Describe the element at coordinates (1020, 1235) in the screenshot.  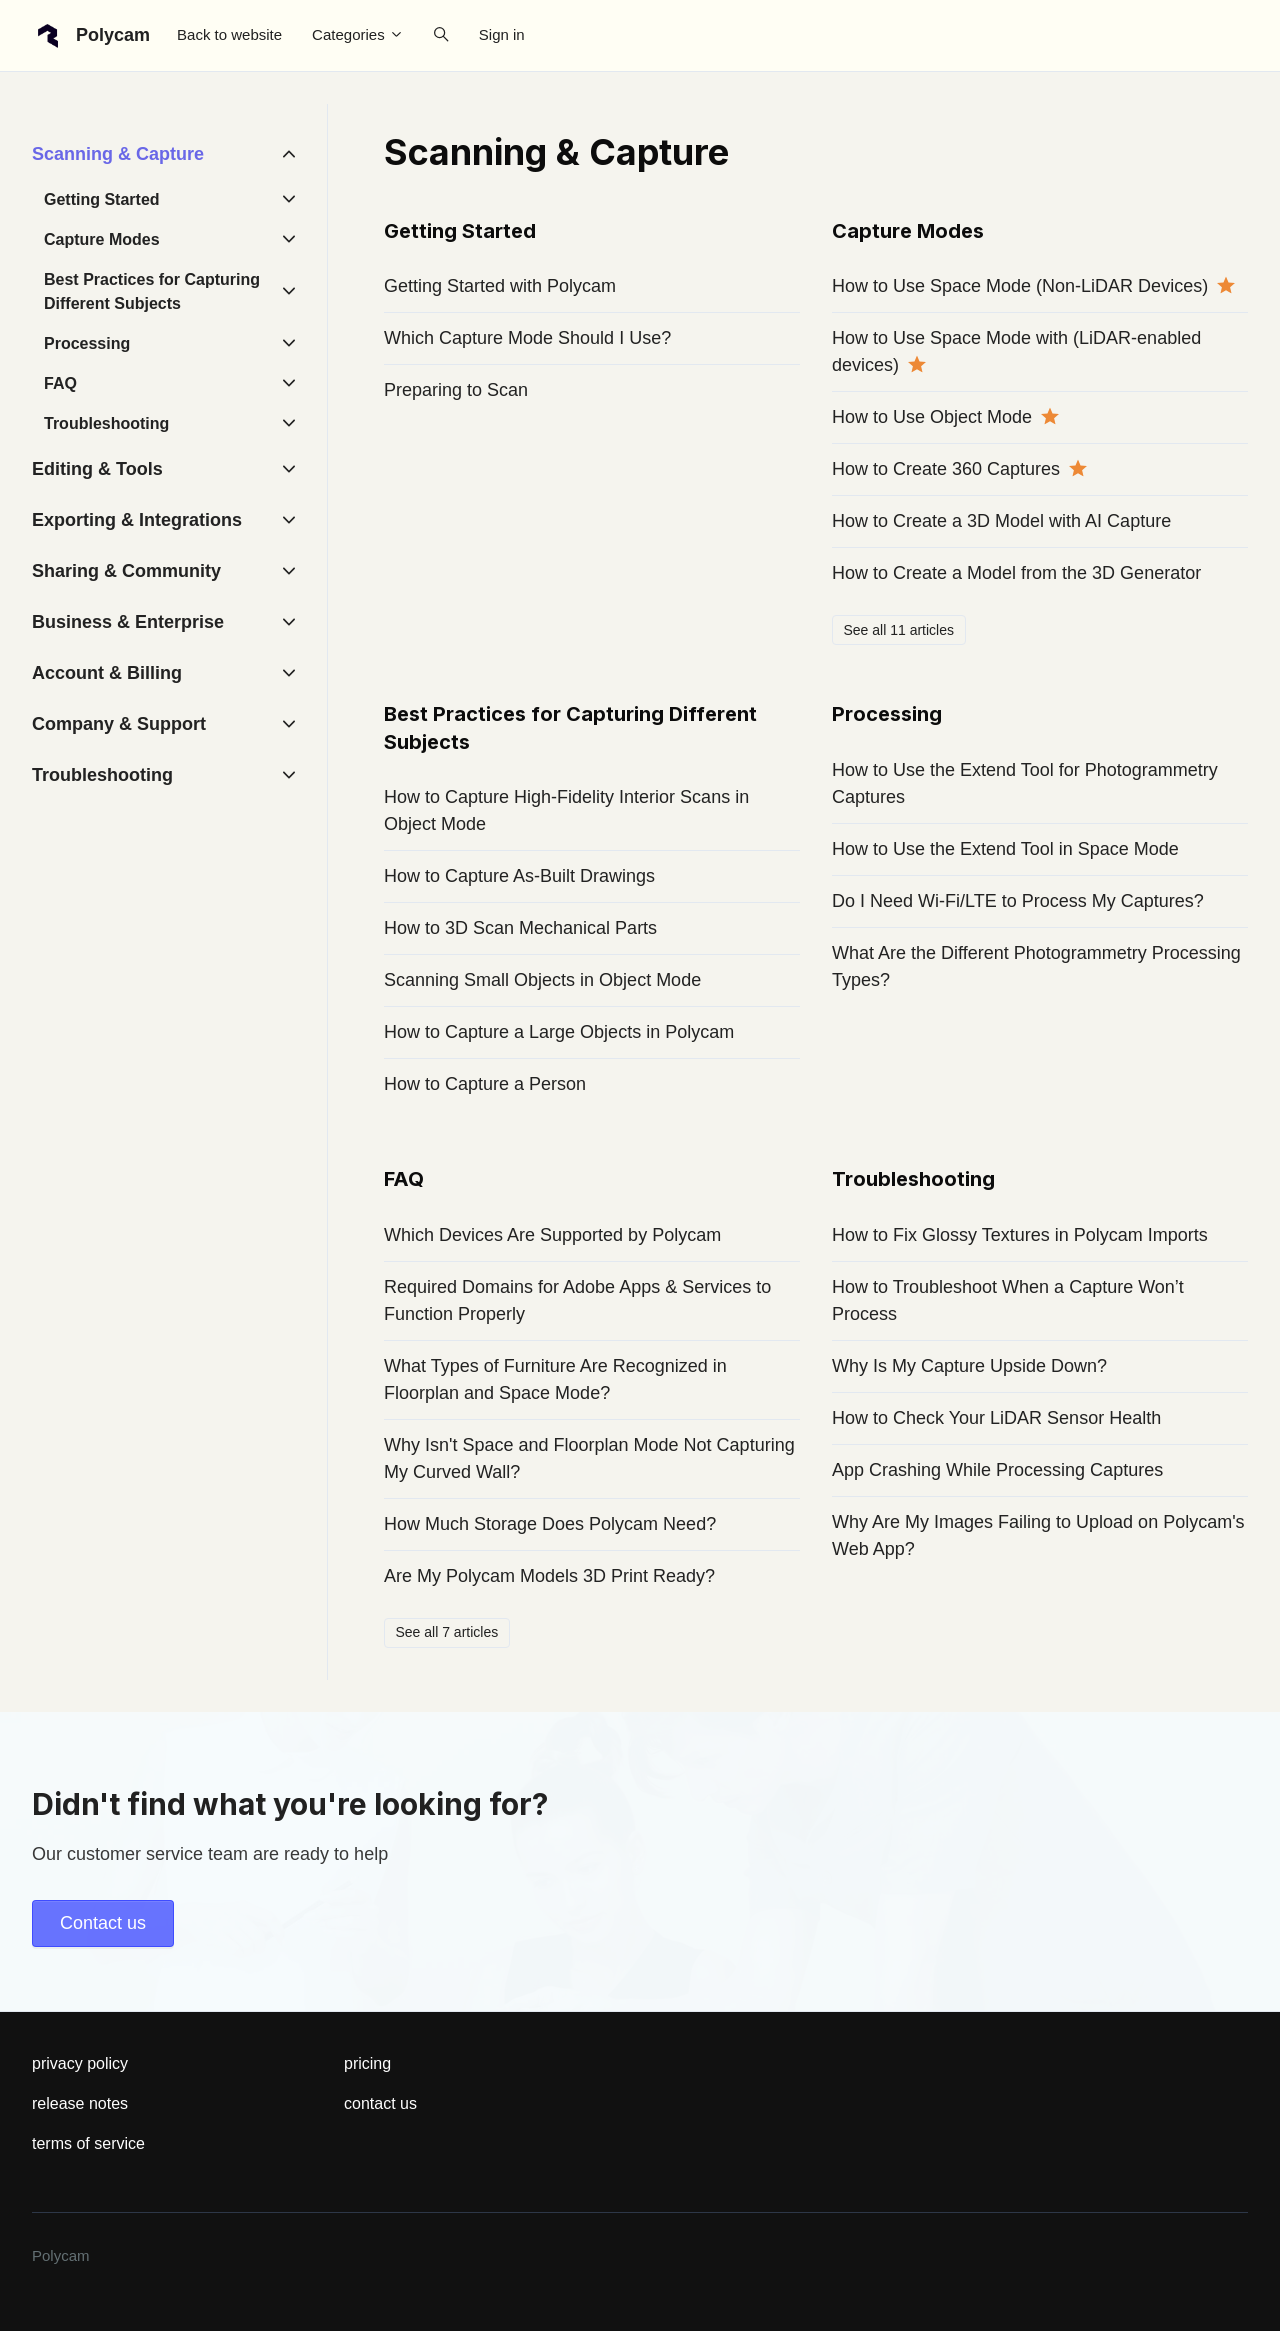
I see `How to Fix Glossy Textures in Polycam Imports` at that location.